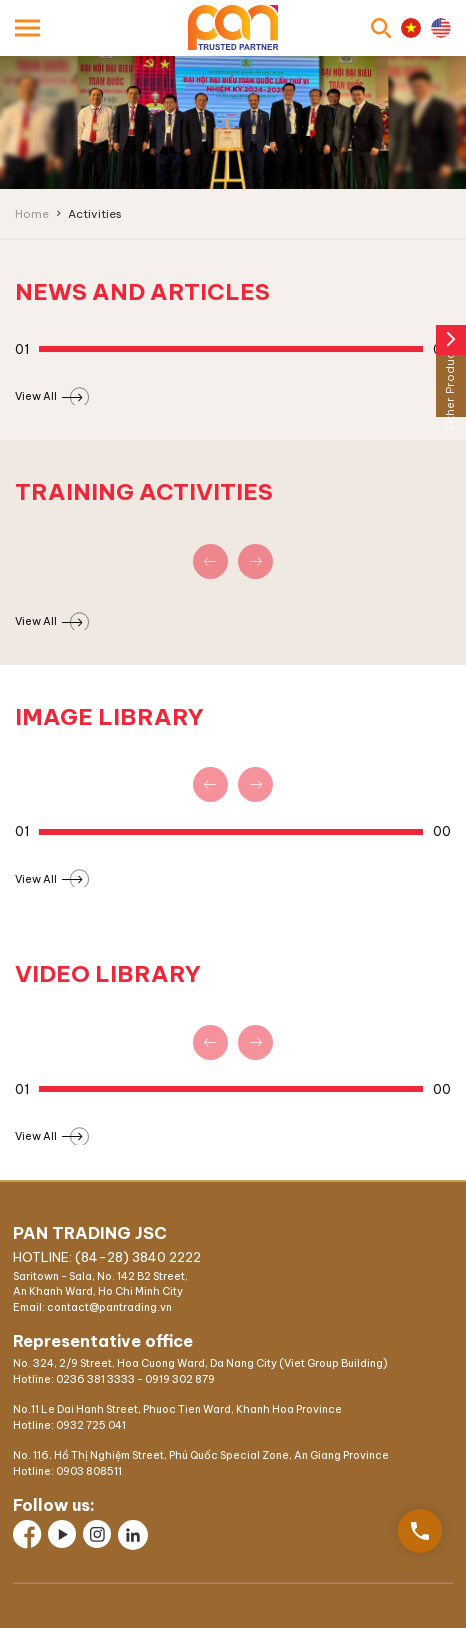 The width and height of the screenshot is (466, 1628). Describe the element at coordinates (95, 1379) in the screenshot. I see `0236 381 3333` at that location.